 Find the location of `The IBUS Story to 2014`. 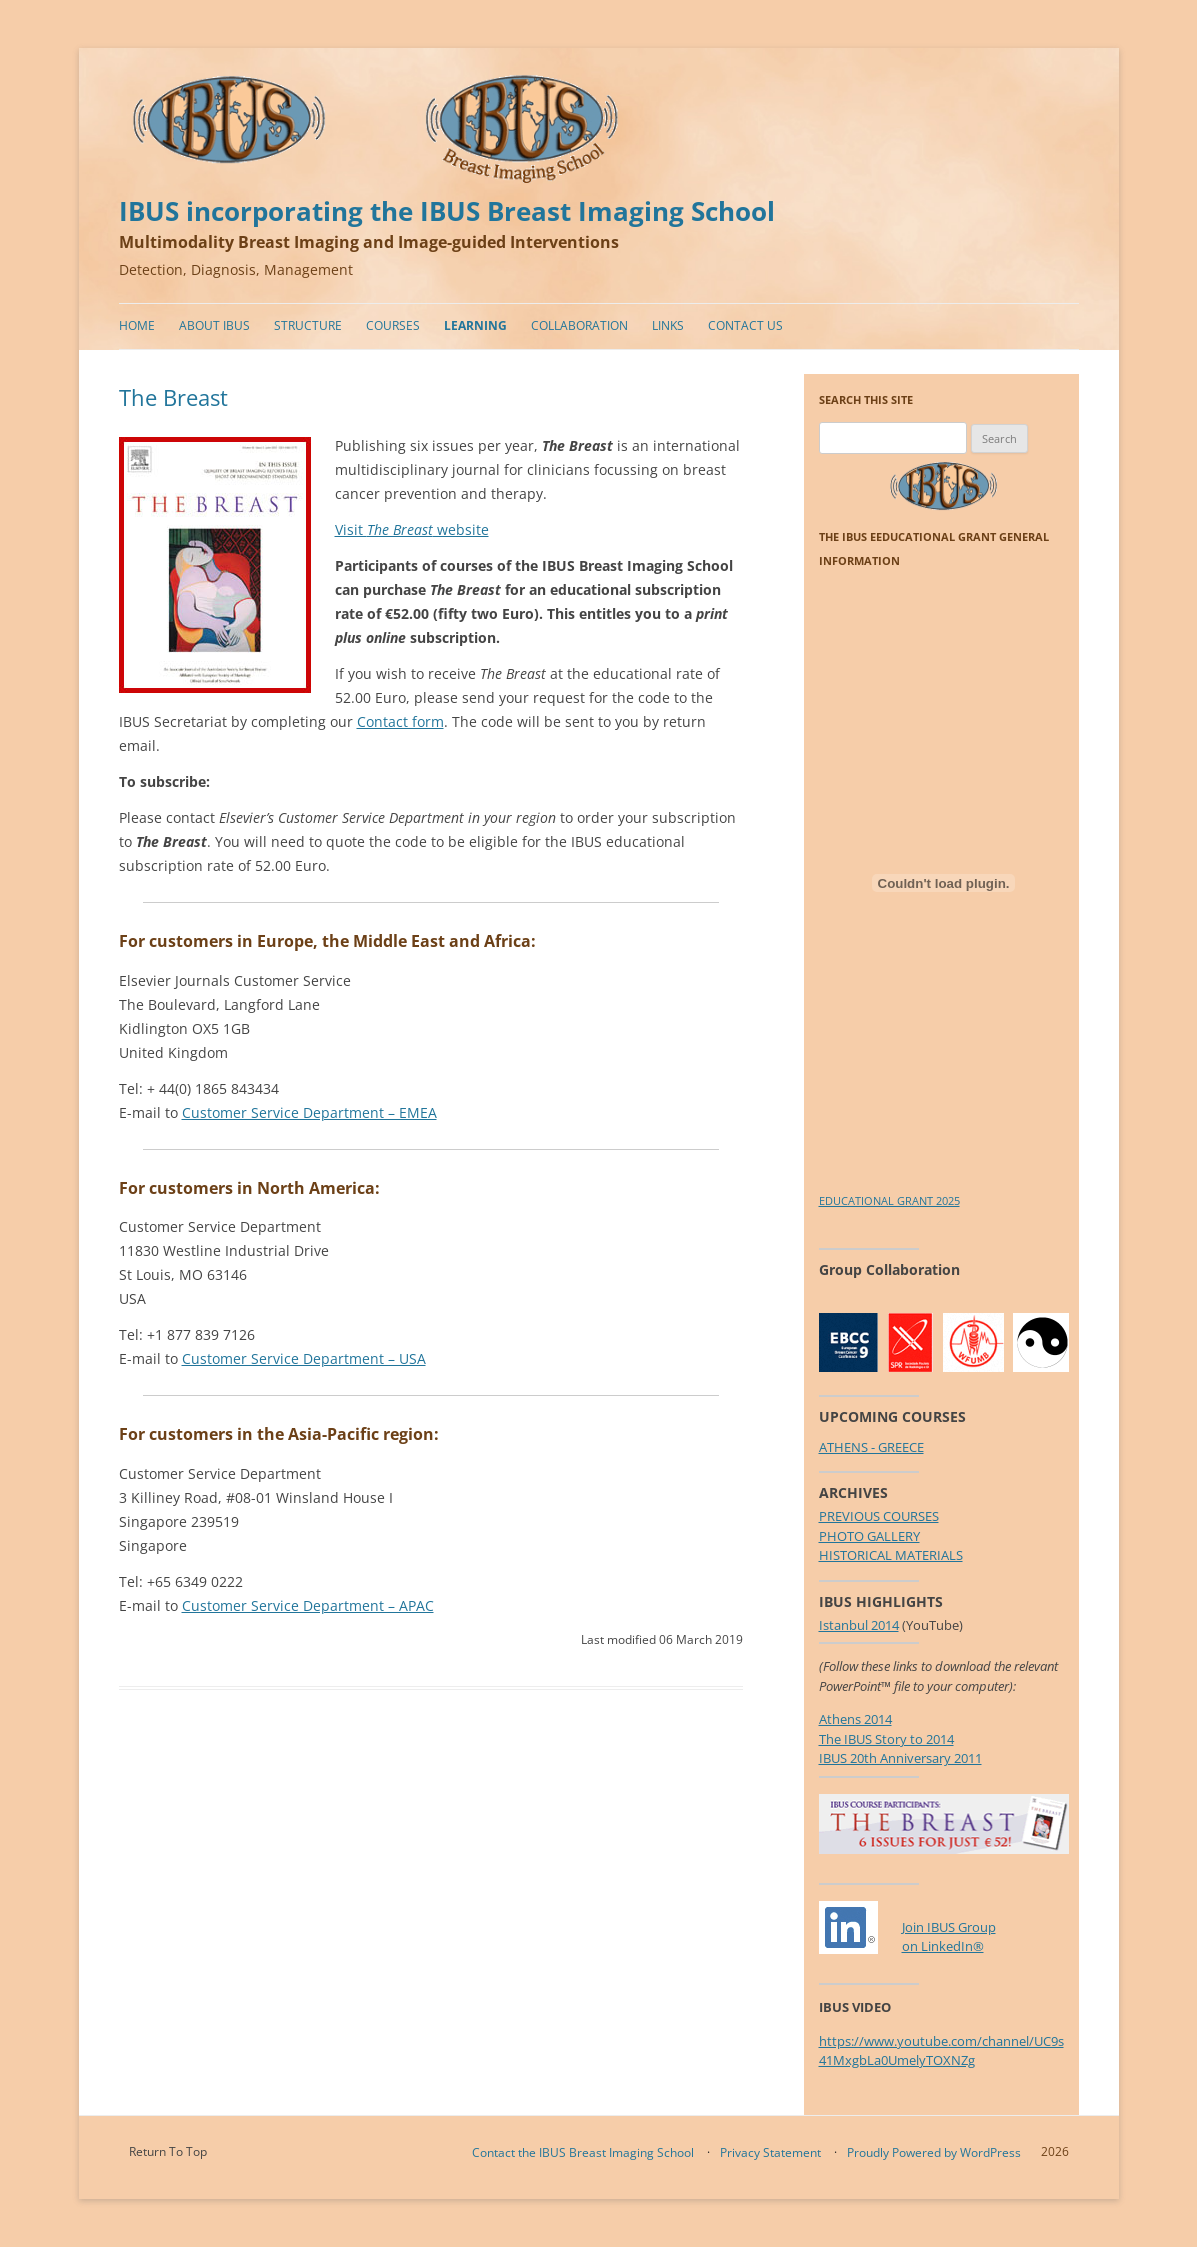

The IBUS Story to 2014 is located at coordinates (886, 1739).